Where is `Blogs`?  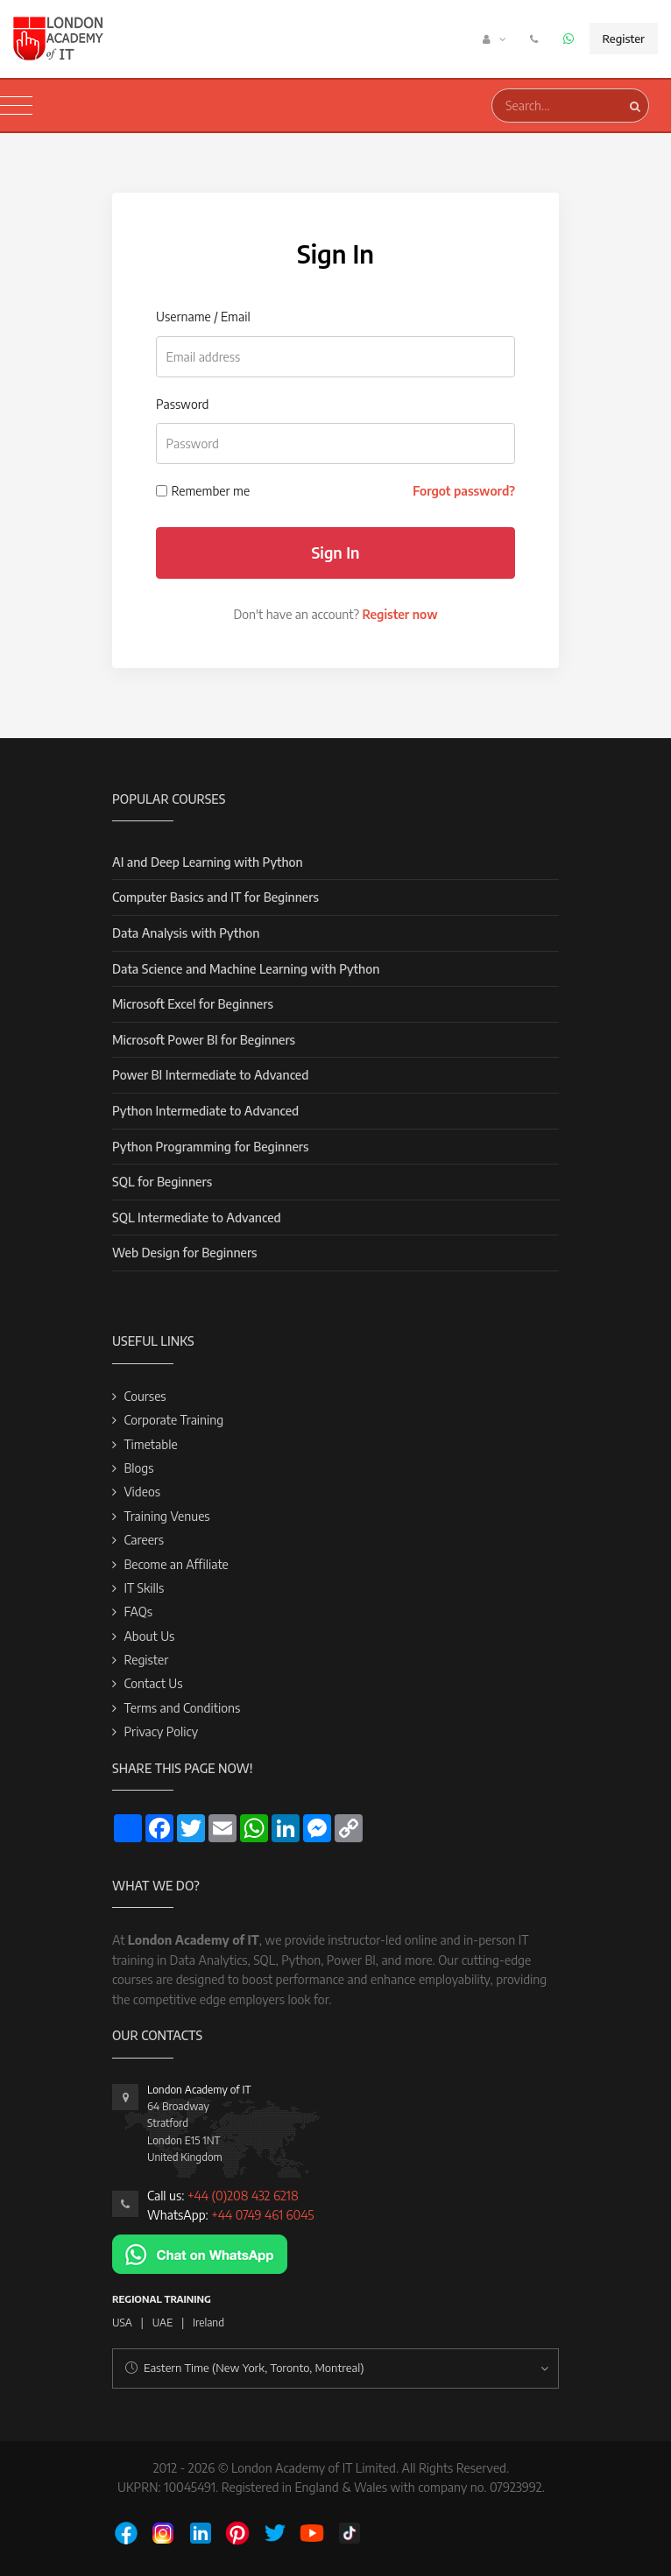 Blogs is located at coordinates (138, 1467).